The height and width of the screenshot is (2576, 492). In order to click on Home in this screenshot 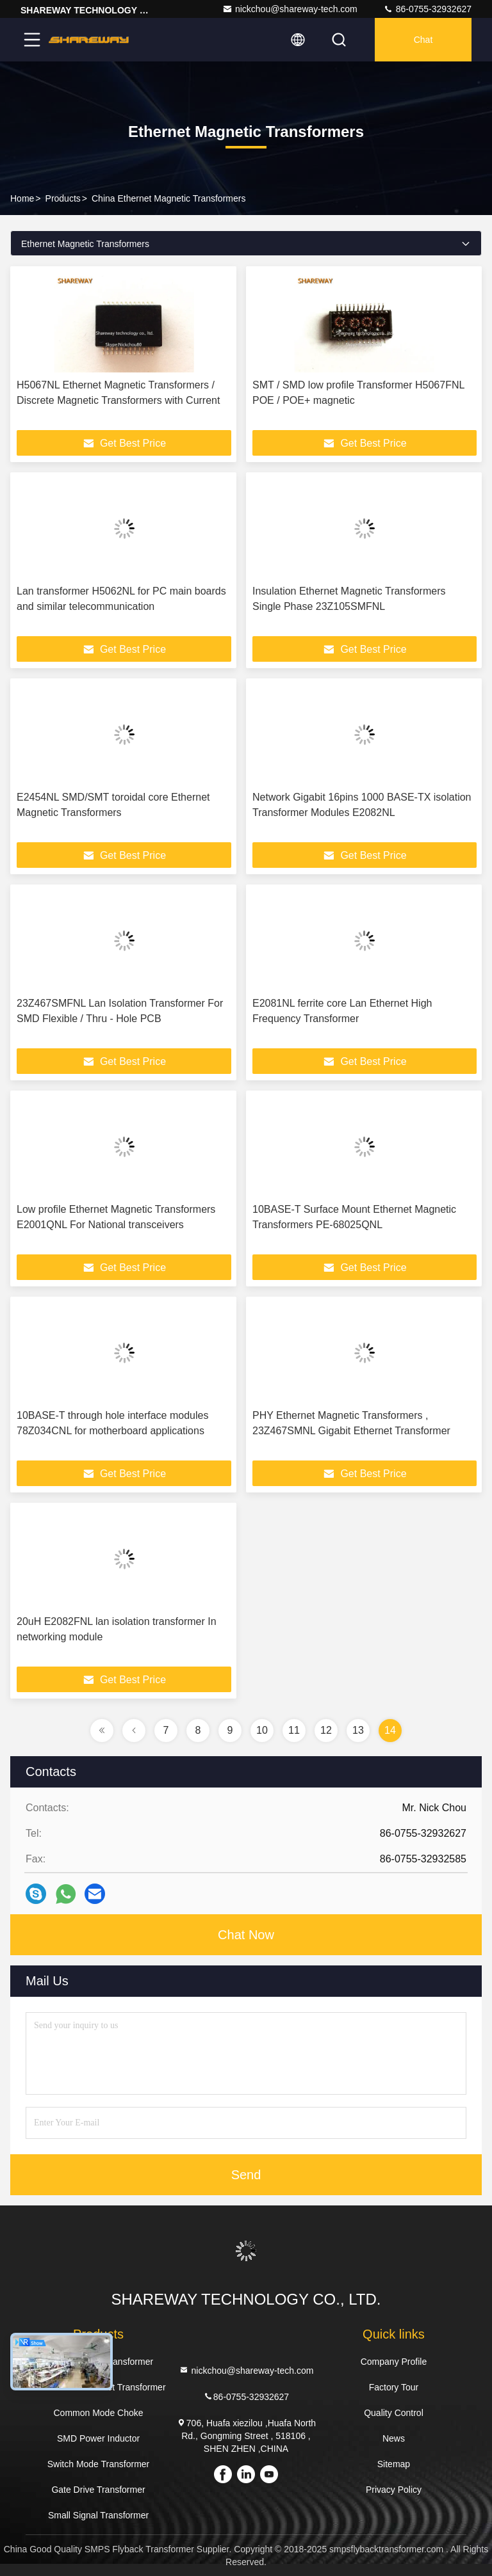, I will do `click(22, 198)`.